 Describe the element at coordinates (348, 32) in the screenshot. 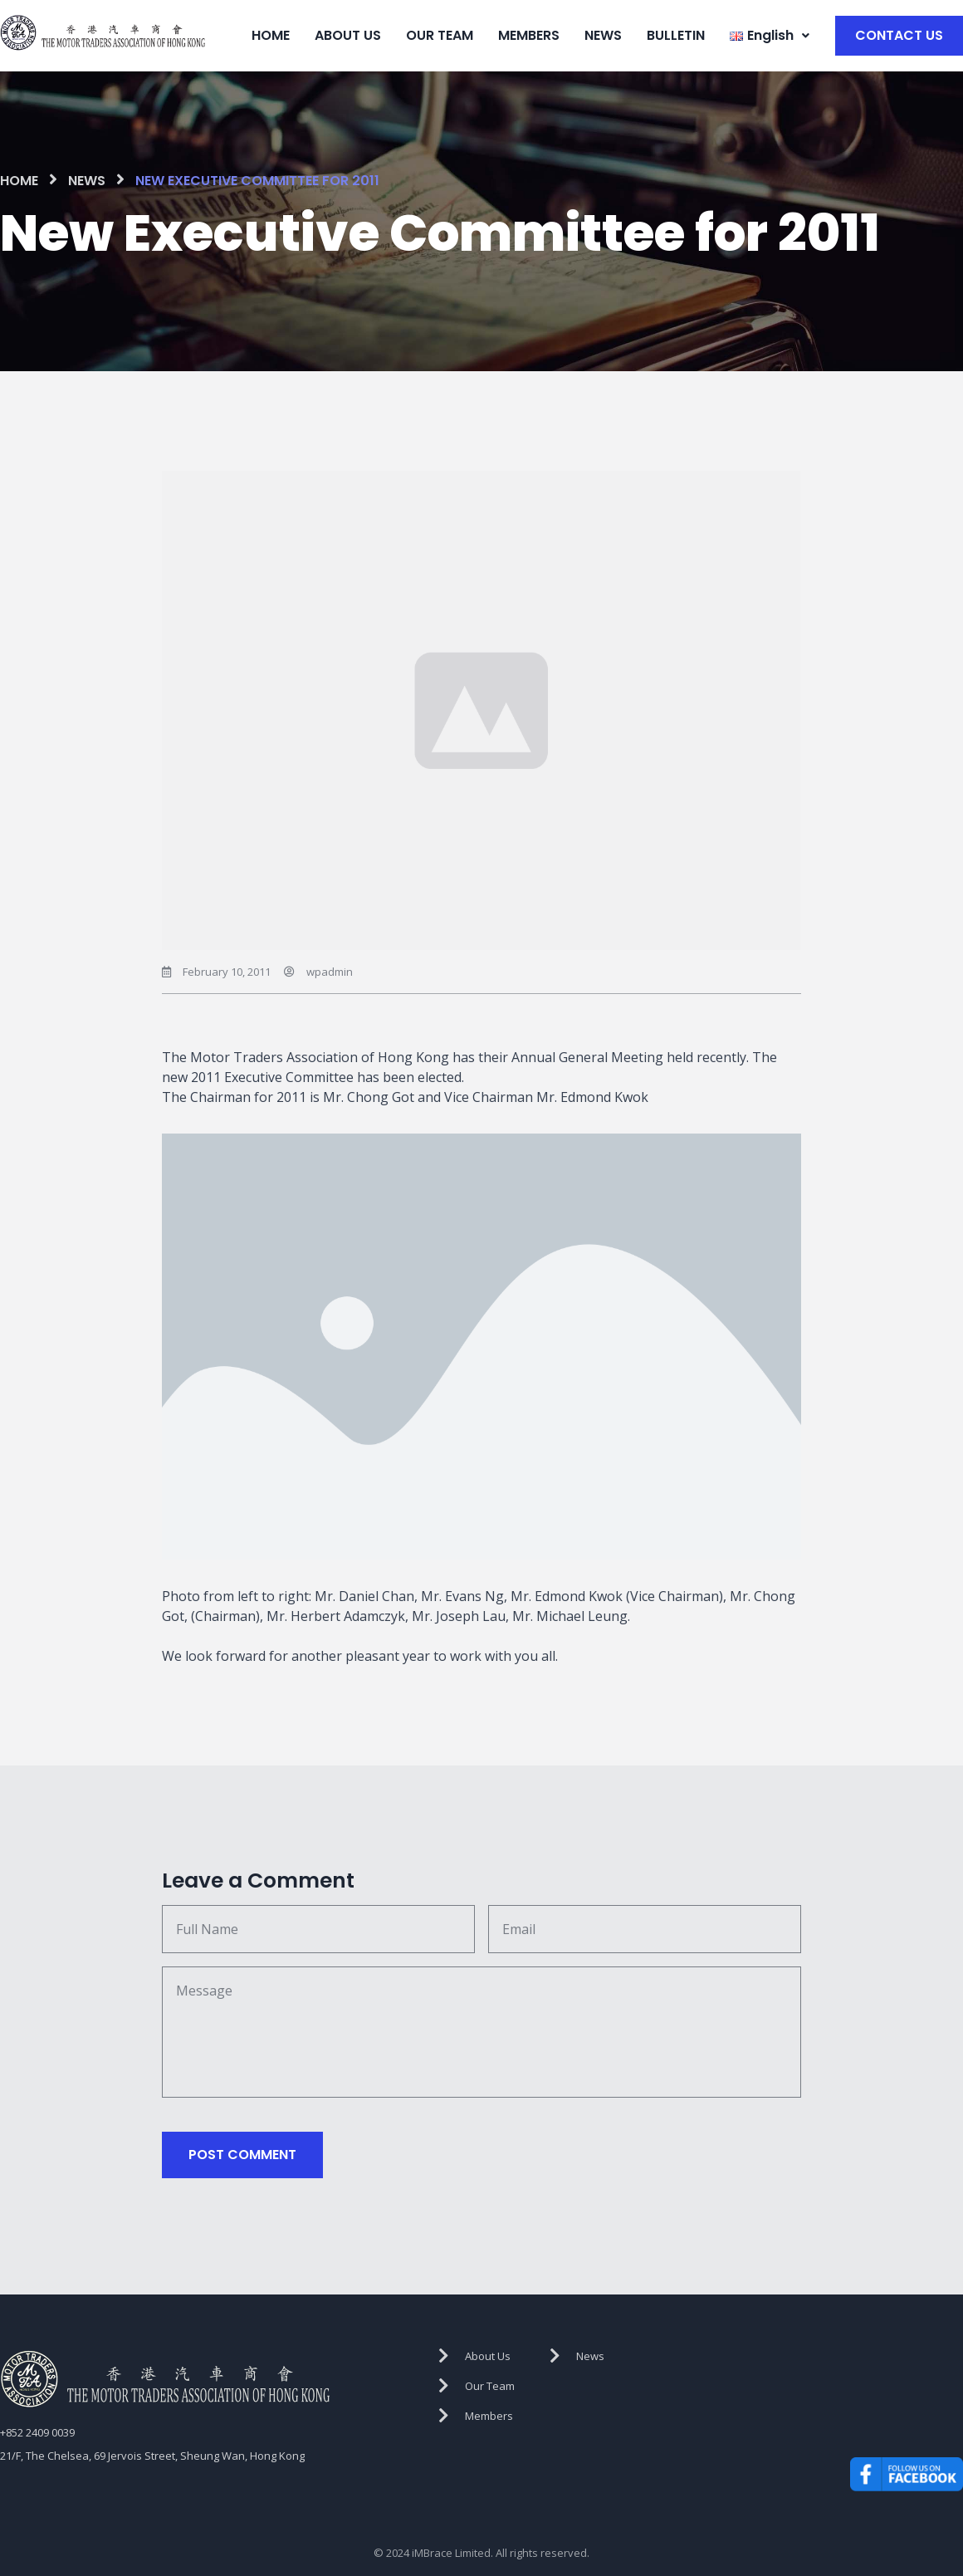

I see `ABOUT US` at that location.